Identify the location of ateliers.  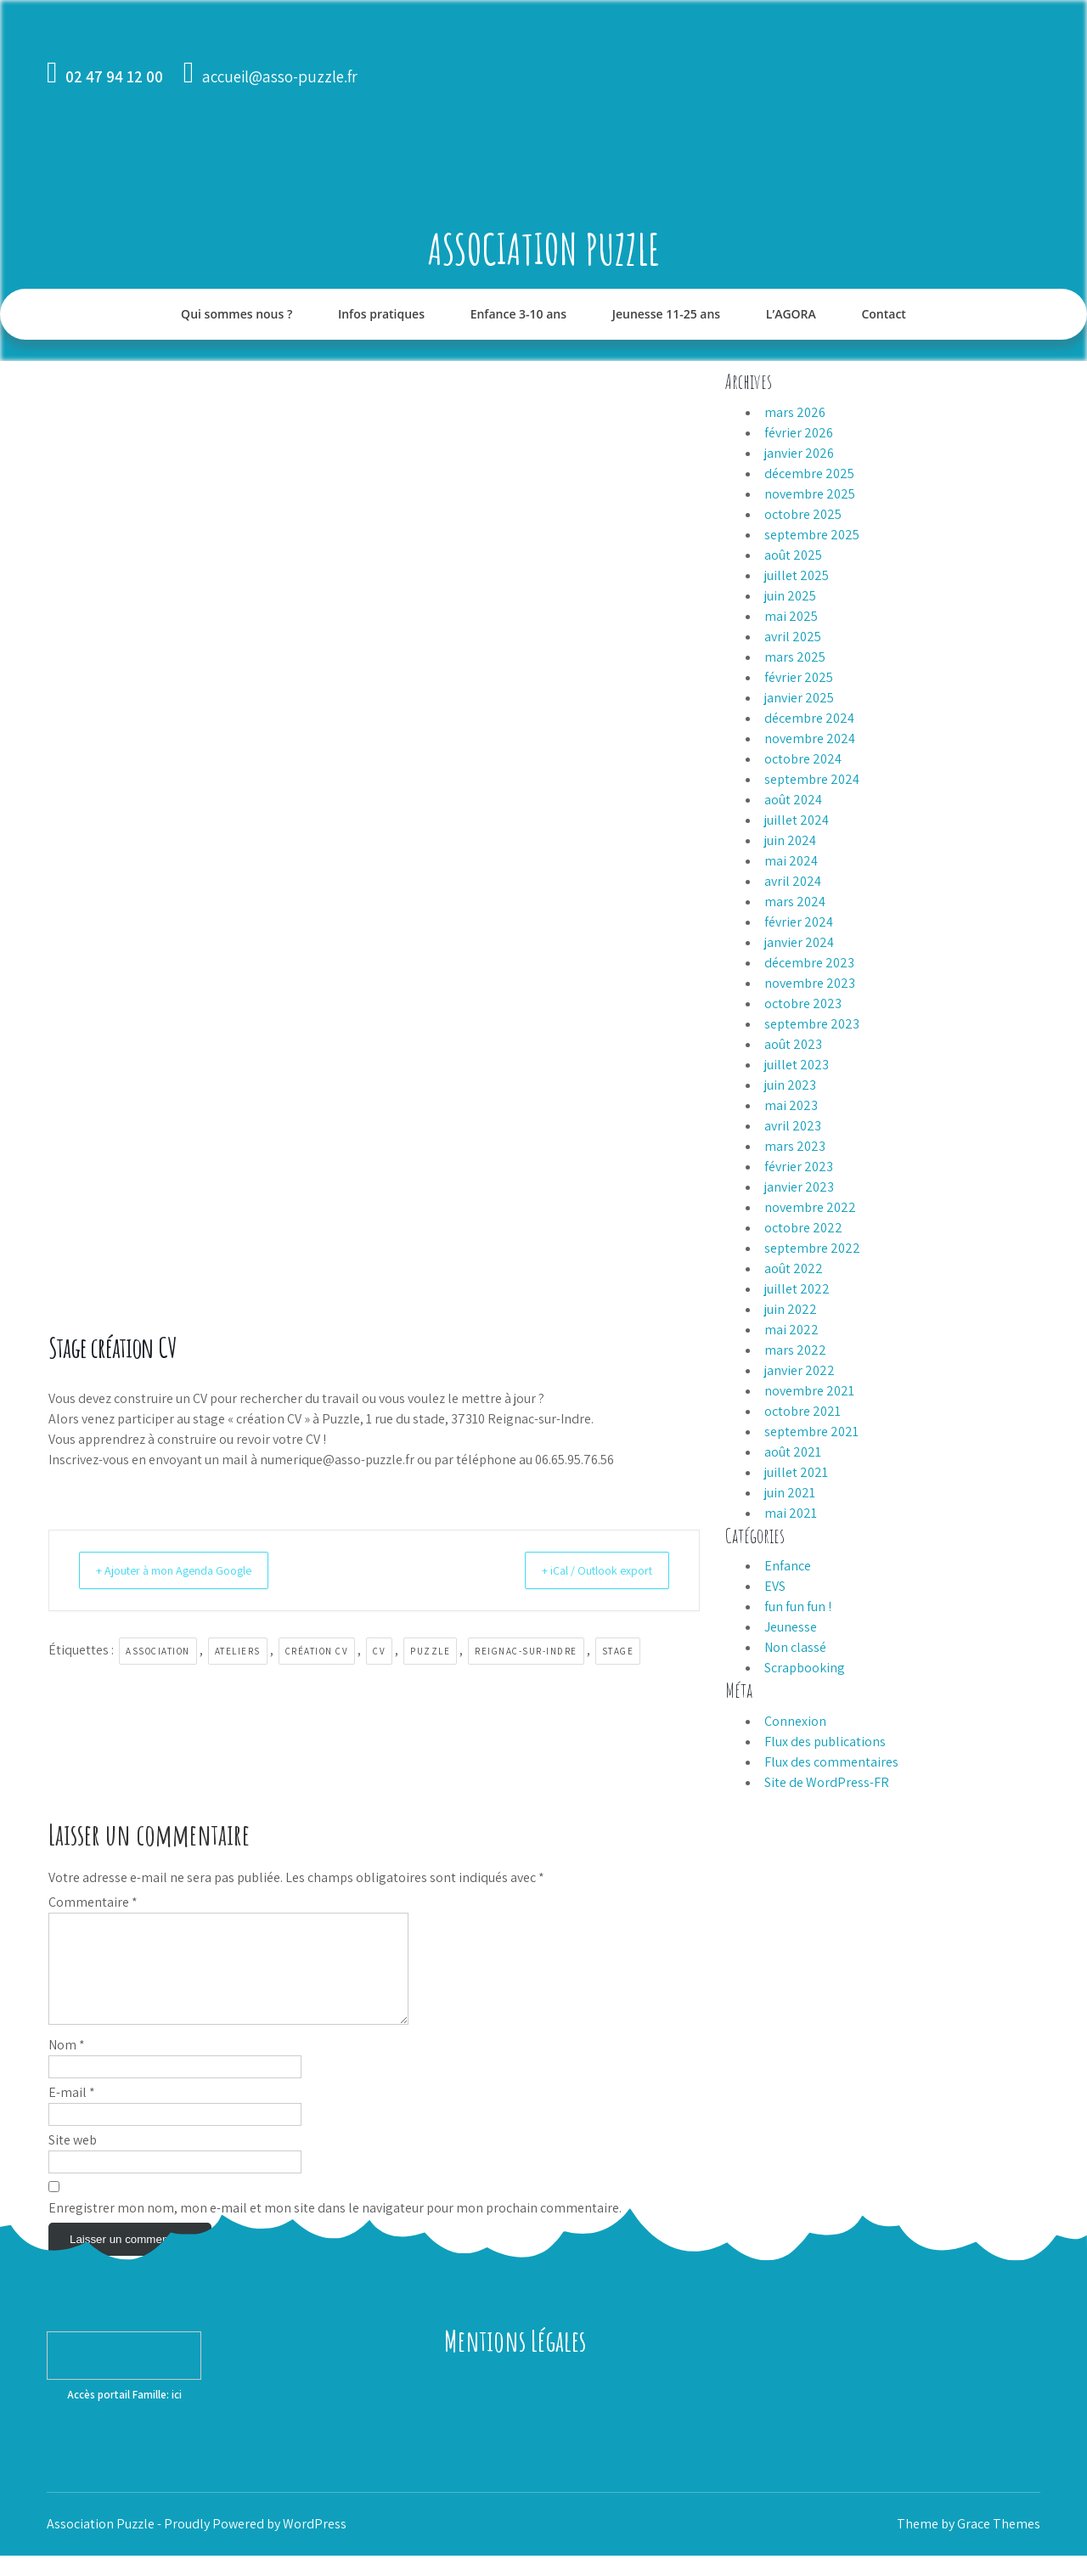
(238, 1651).